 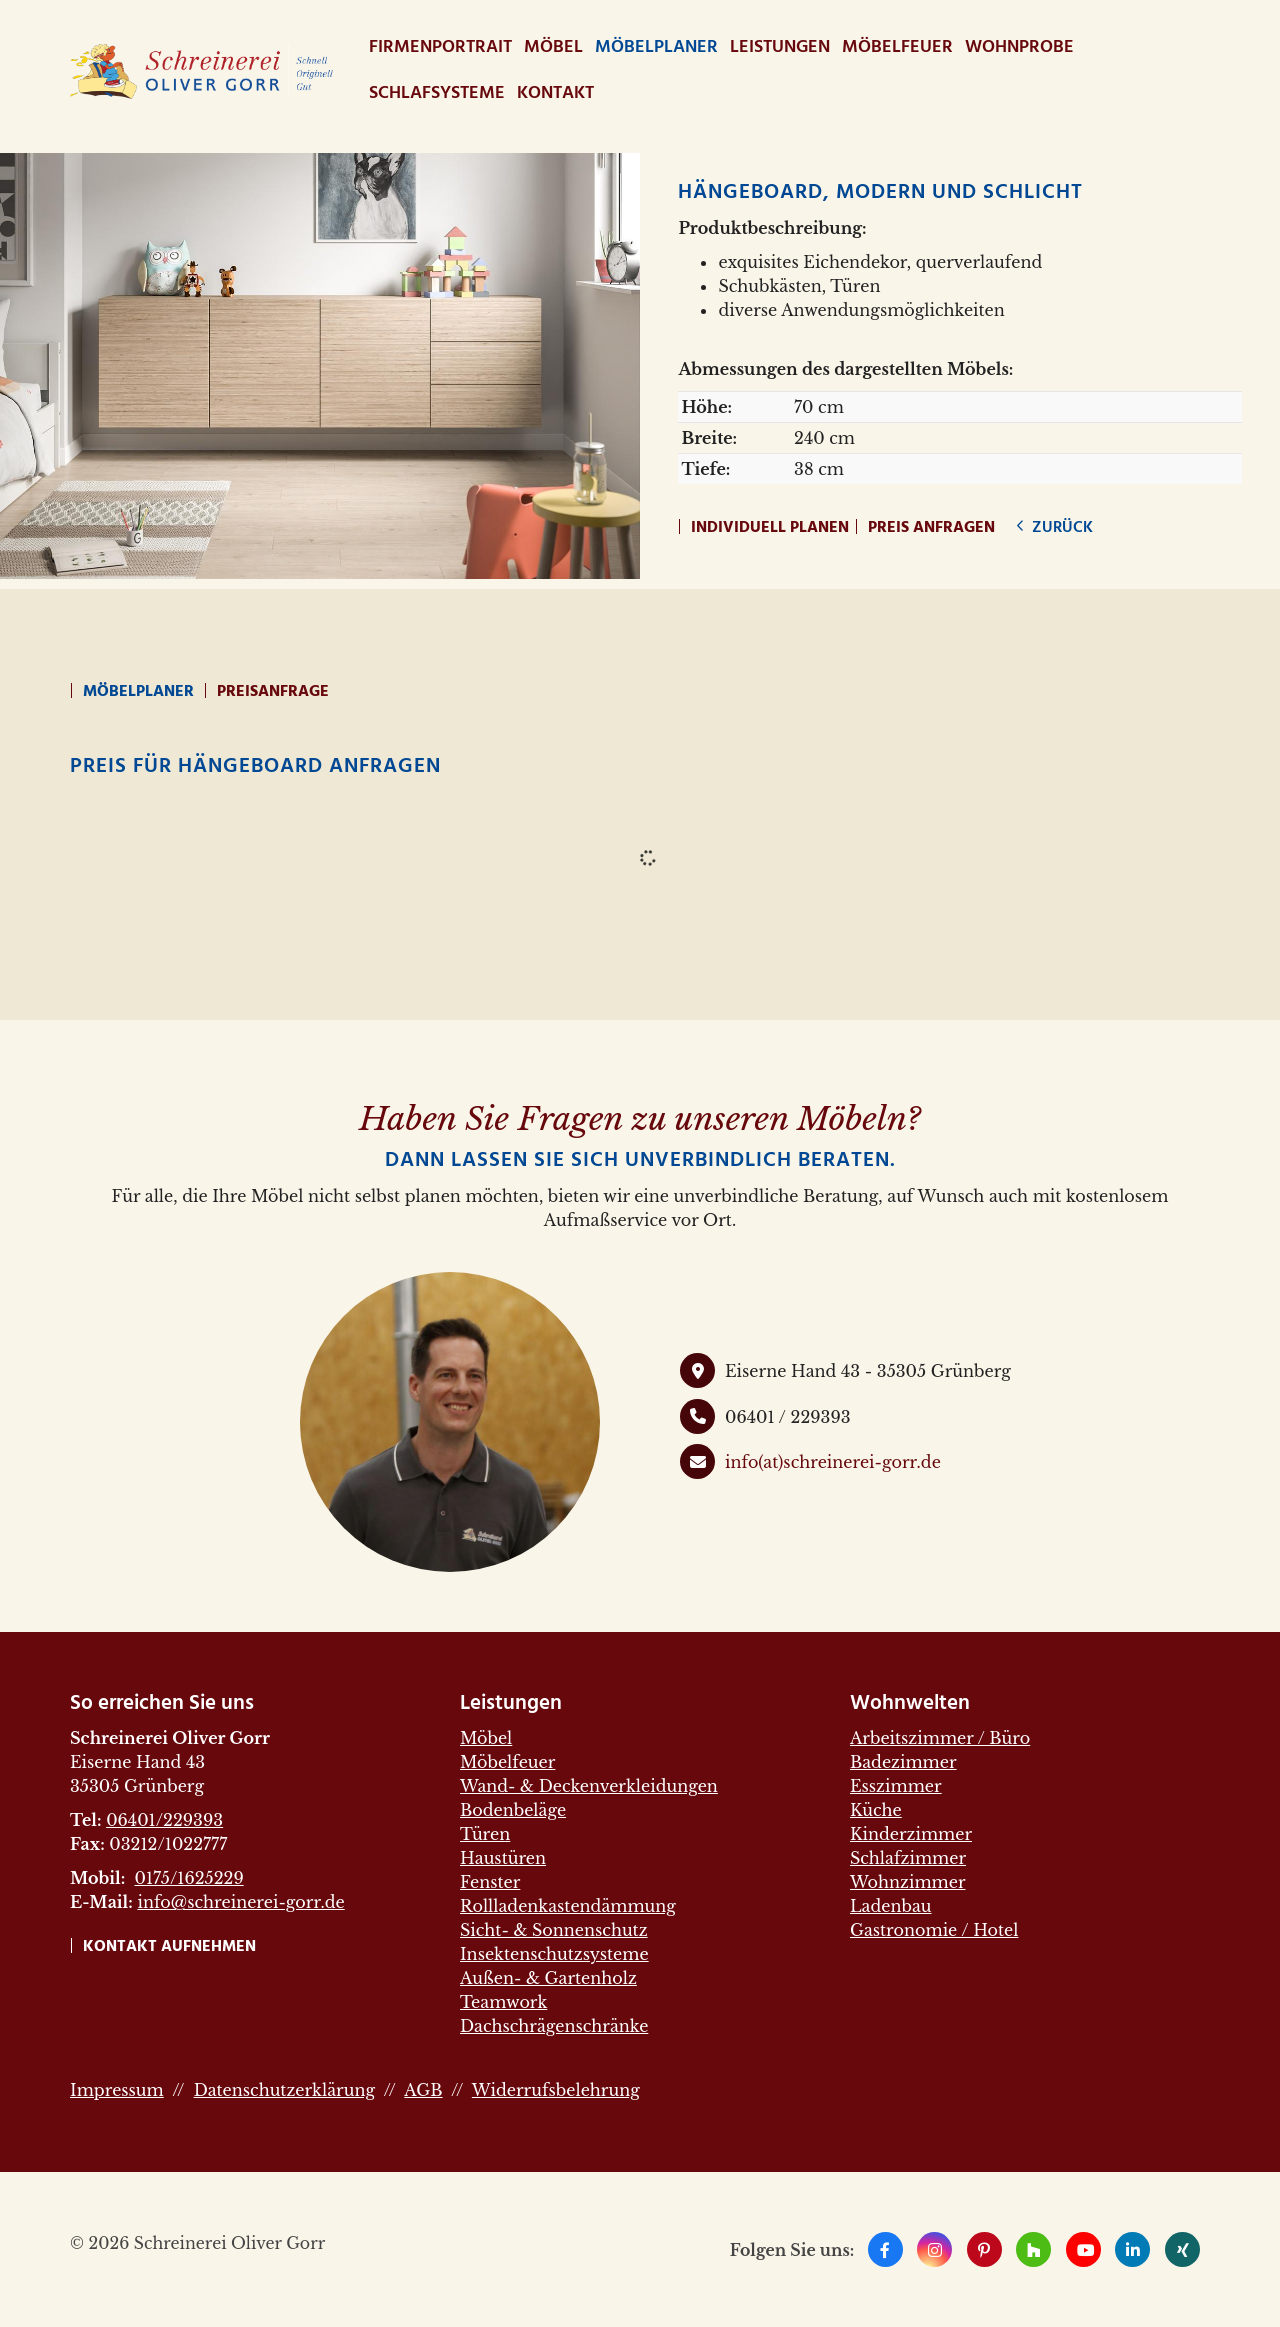 I want to click on Möbelfeuer, so click(x=897, y=47).